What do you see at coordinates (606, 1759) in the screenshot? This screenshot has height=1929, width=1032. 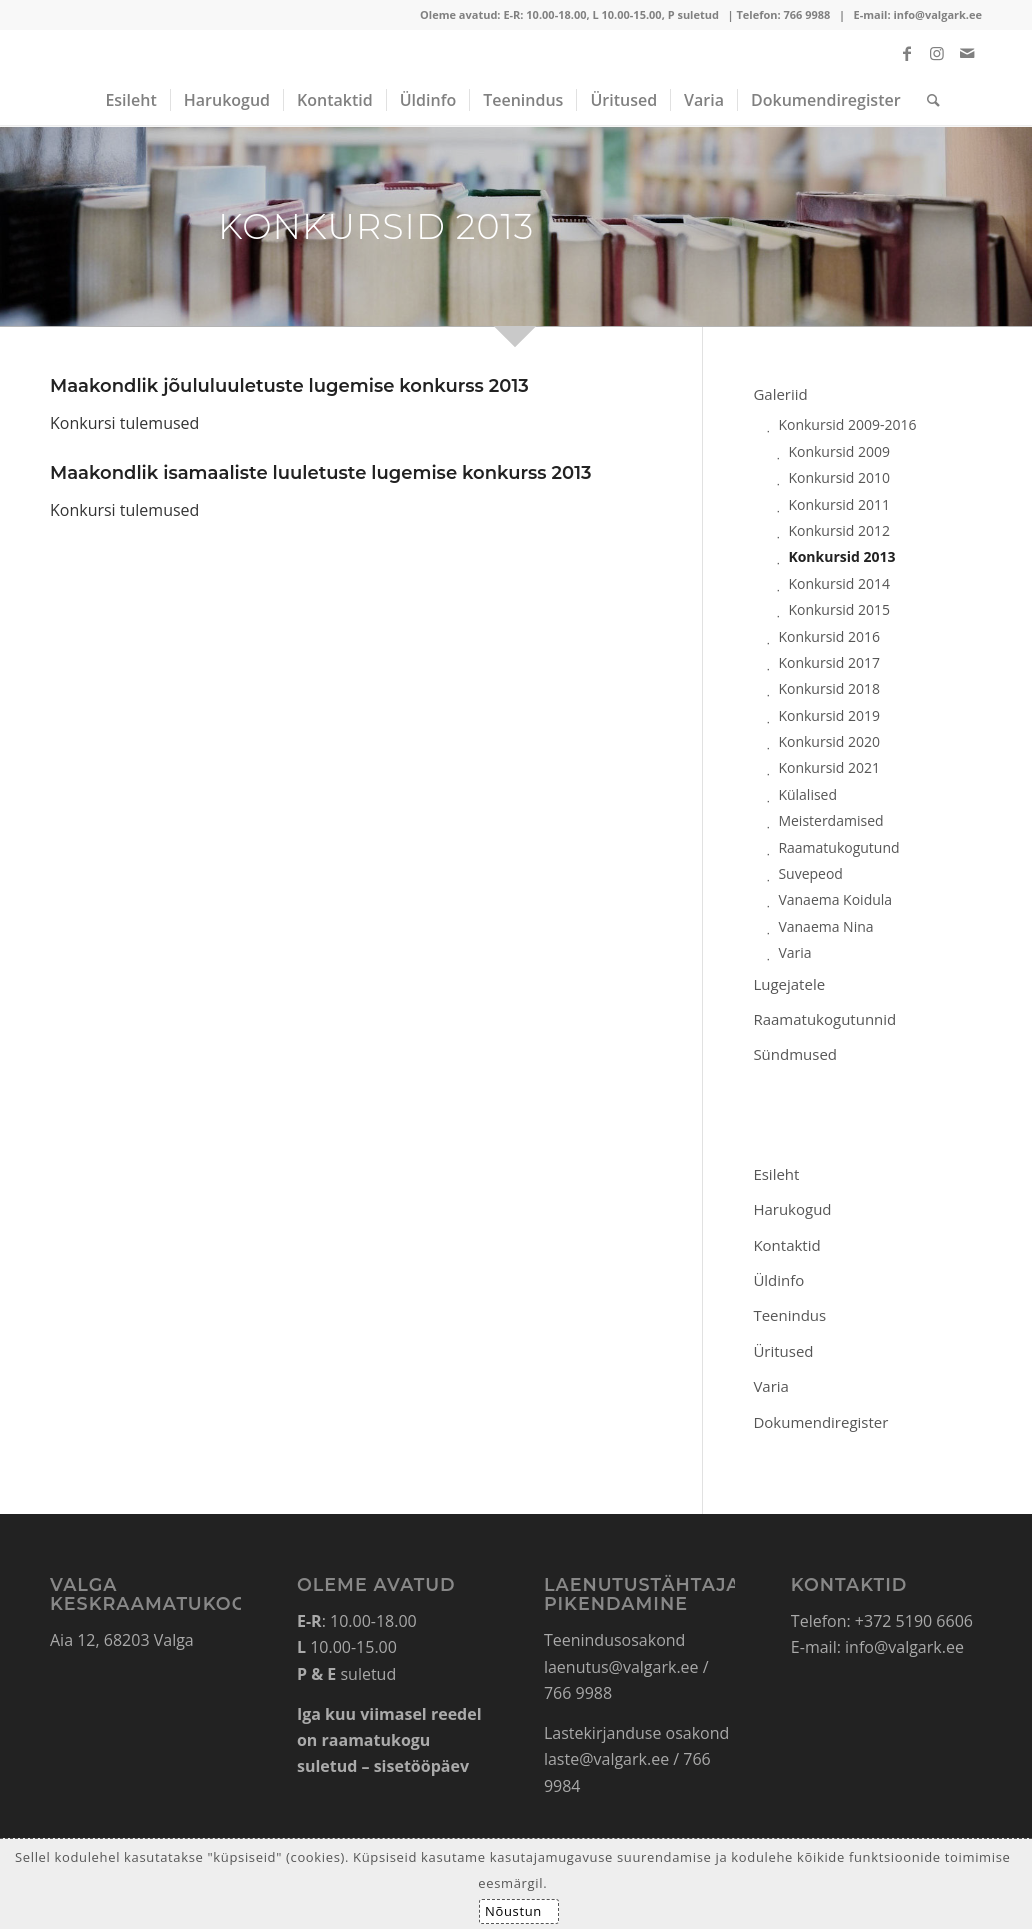 I see `laste@valgark.ee` at bounding box center [606, 1759].